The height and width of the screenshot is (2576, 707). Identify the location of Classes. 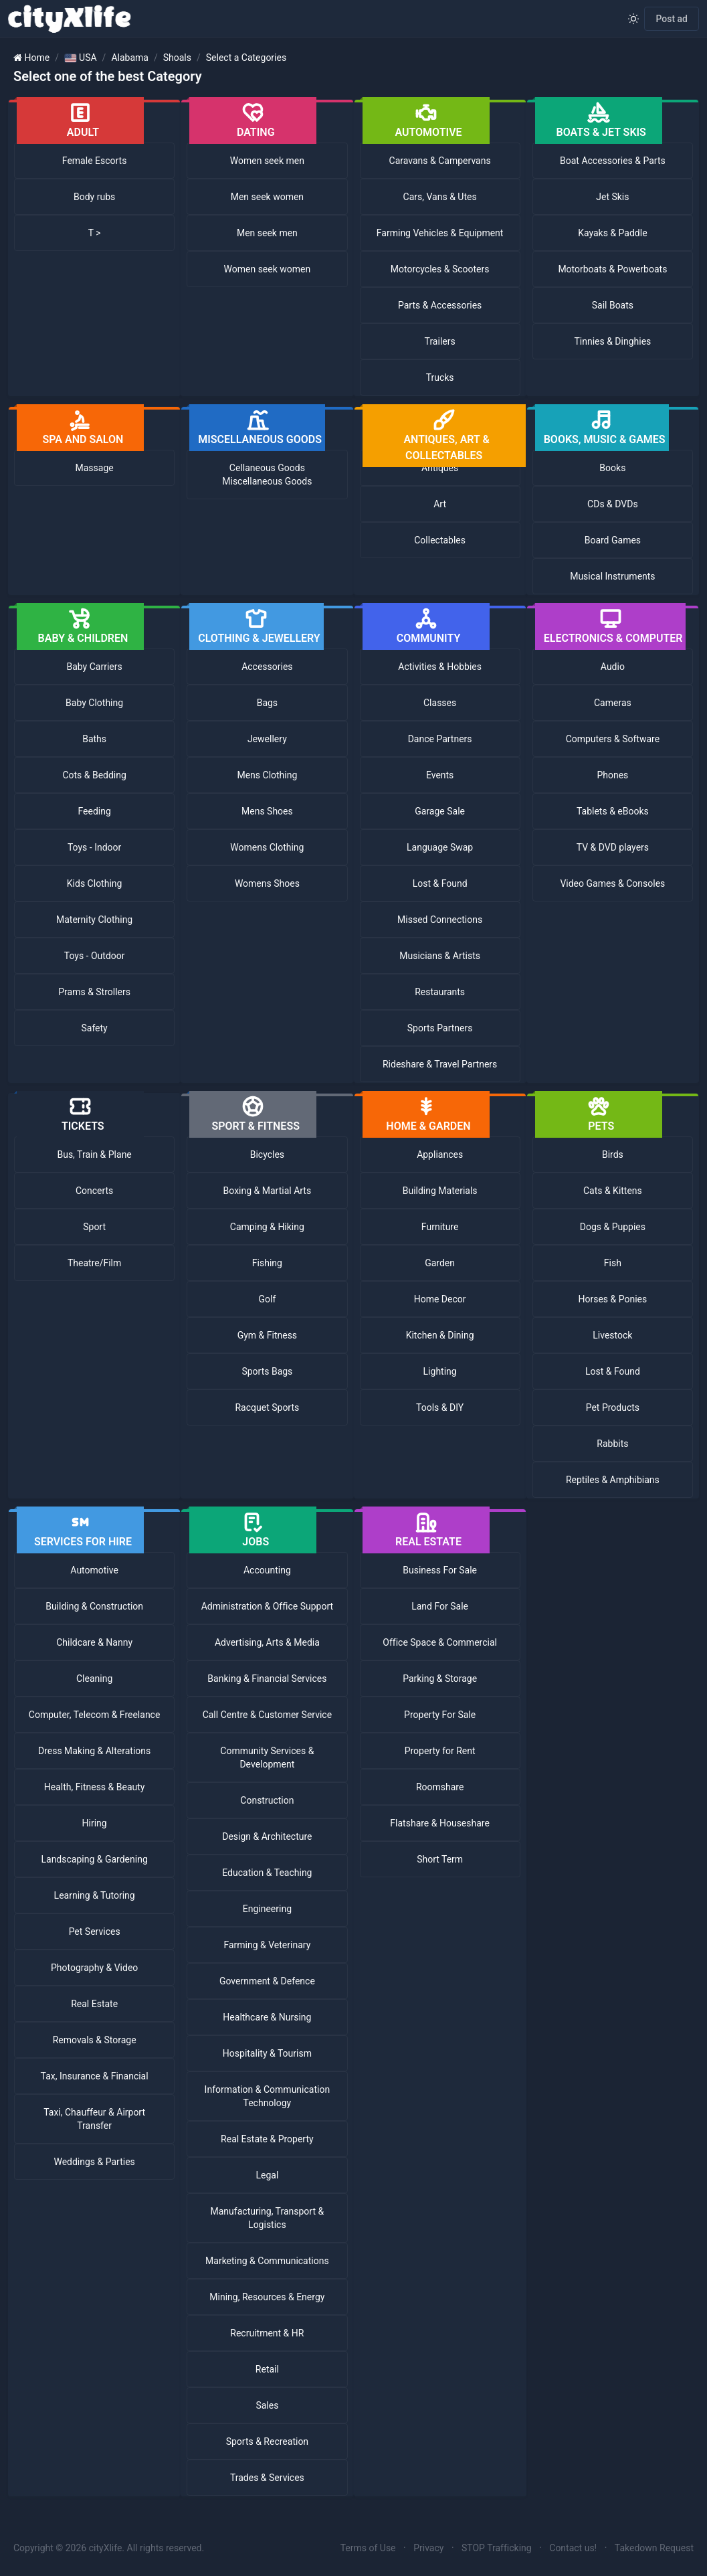
(439, 702).